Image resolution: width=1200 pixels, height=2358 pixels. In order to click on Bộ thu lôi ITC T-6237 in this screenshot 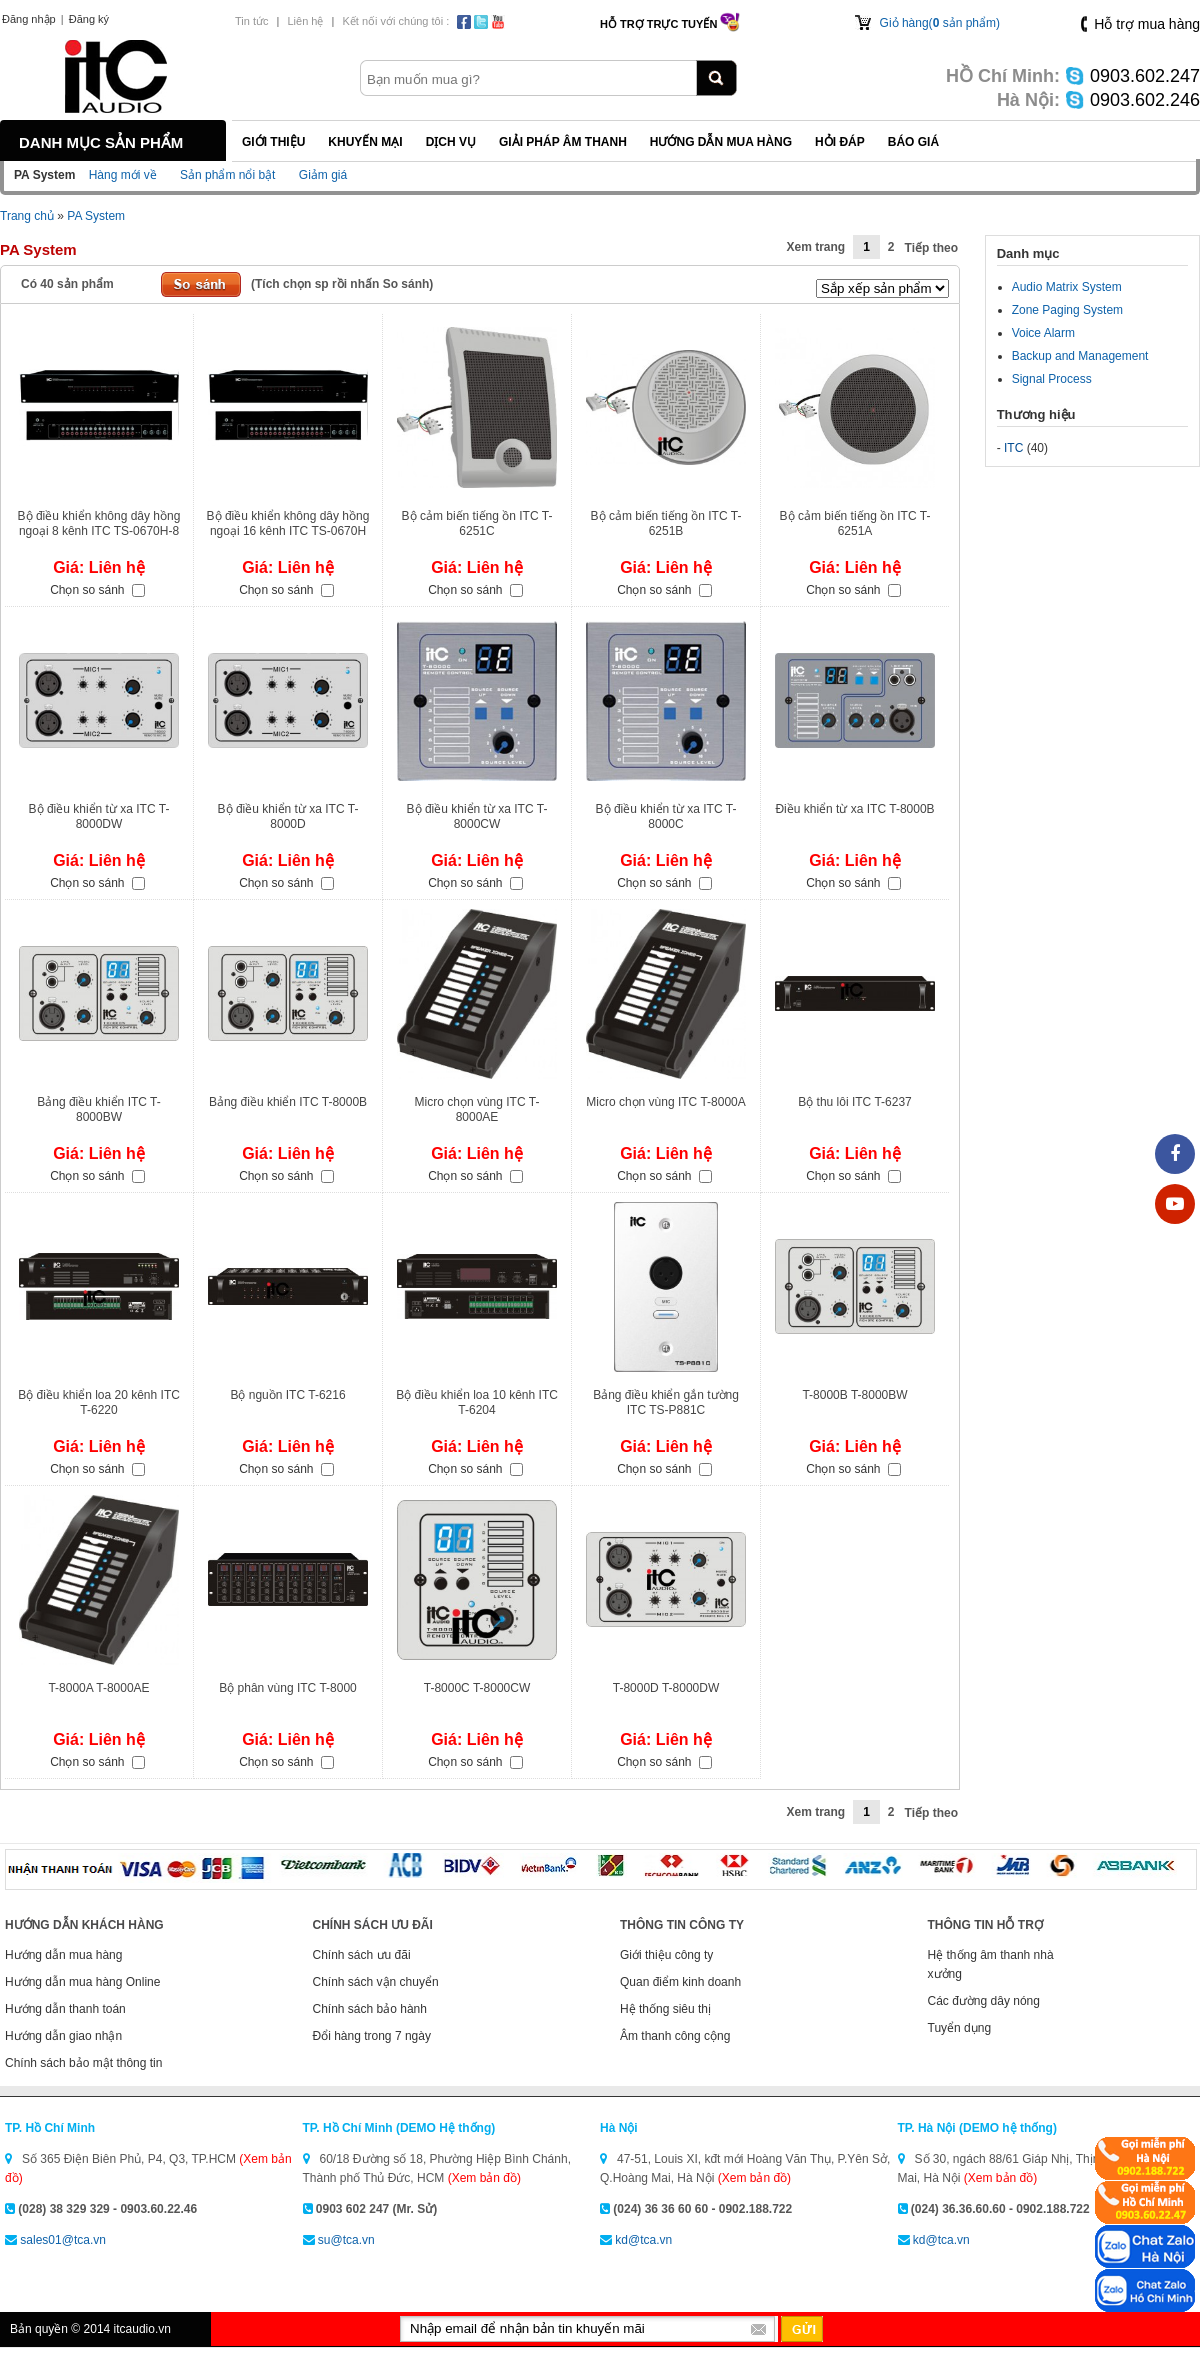, I will do `click(855, 1102)`.